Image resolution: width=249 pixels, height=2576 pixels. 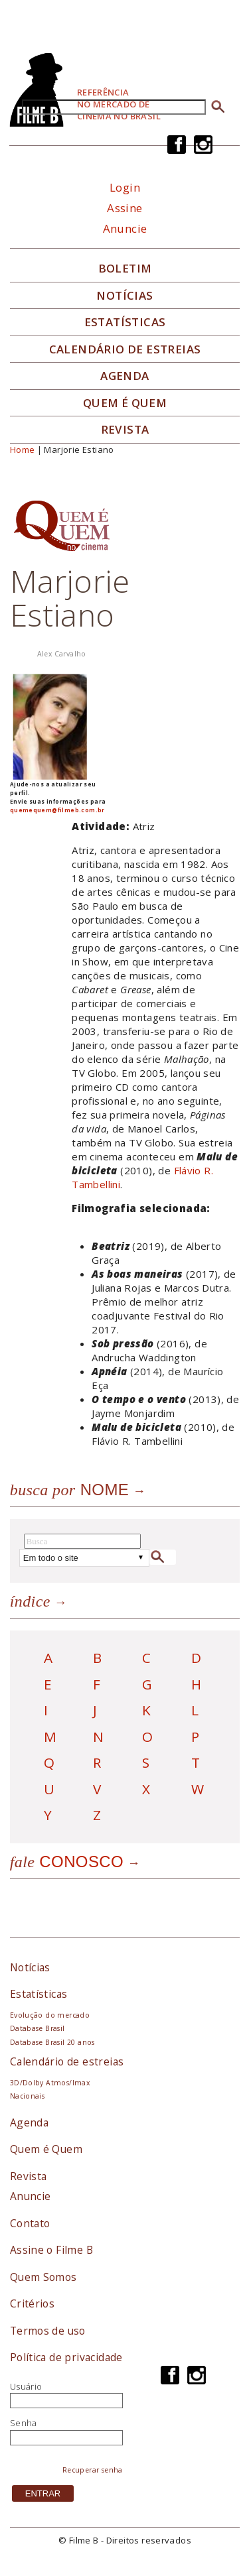 I want to click on Database Brasil, so click(x=37, y=2028).